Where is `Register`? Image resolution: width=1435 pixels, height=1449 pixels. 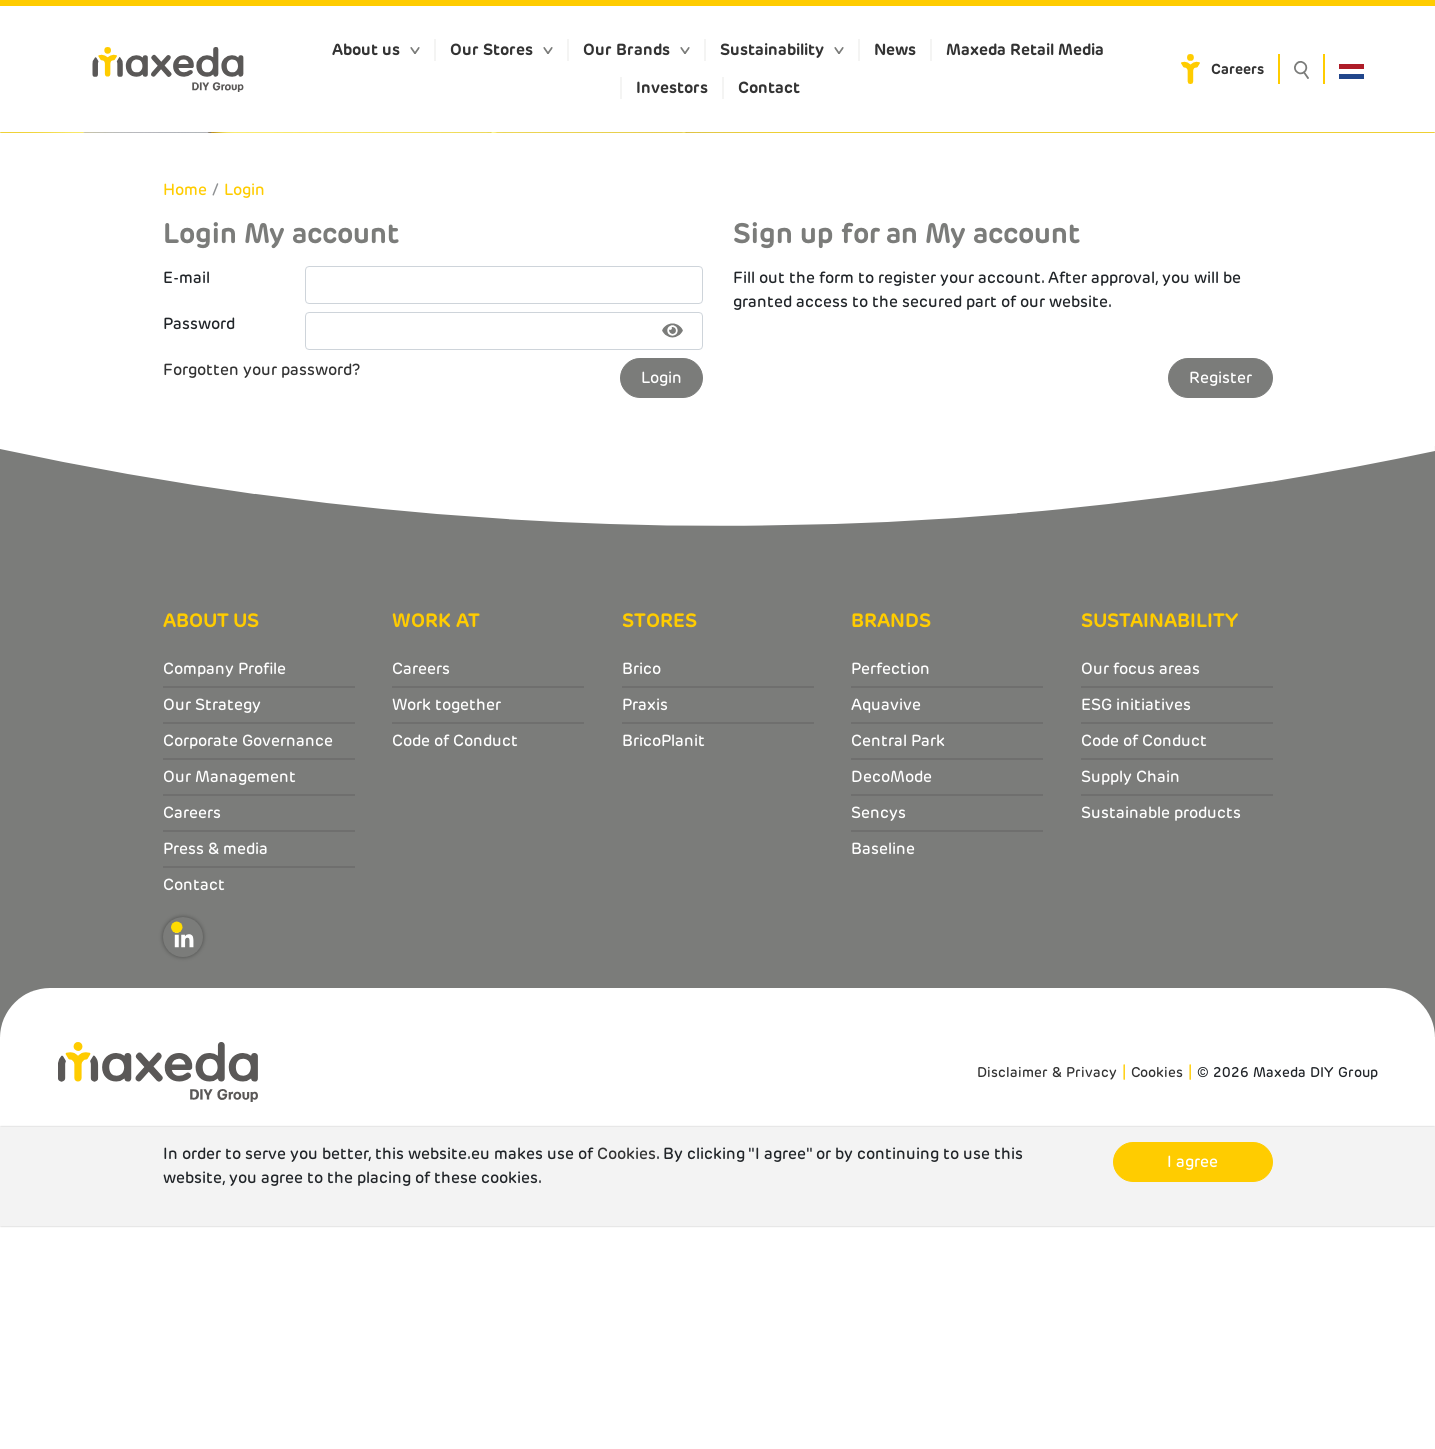 Register is located at coordinates (1220, 600).